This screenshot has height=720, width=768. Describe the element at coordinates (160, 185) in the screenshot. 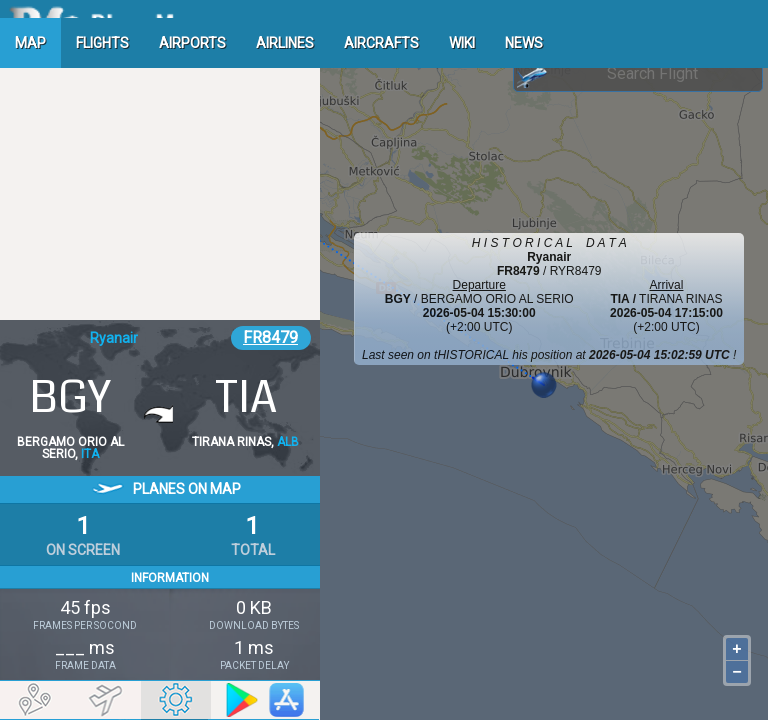

I see `[Advertisement]` at that location.